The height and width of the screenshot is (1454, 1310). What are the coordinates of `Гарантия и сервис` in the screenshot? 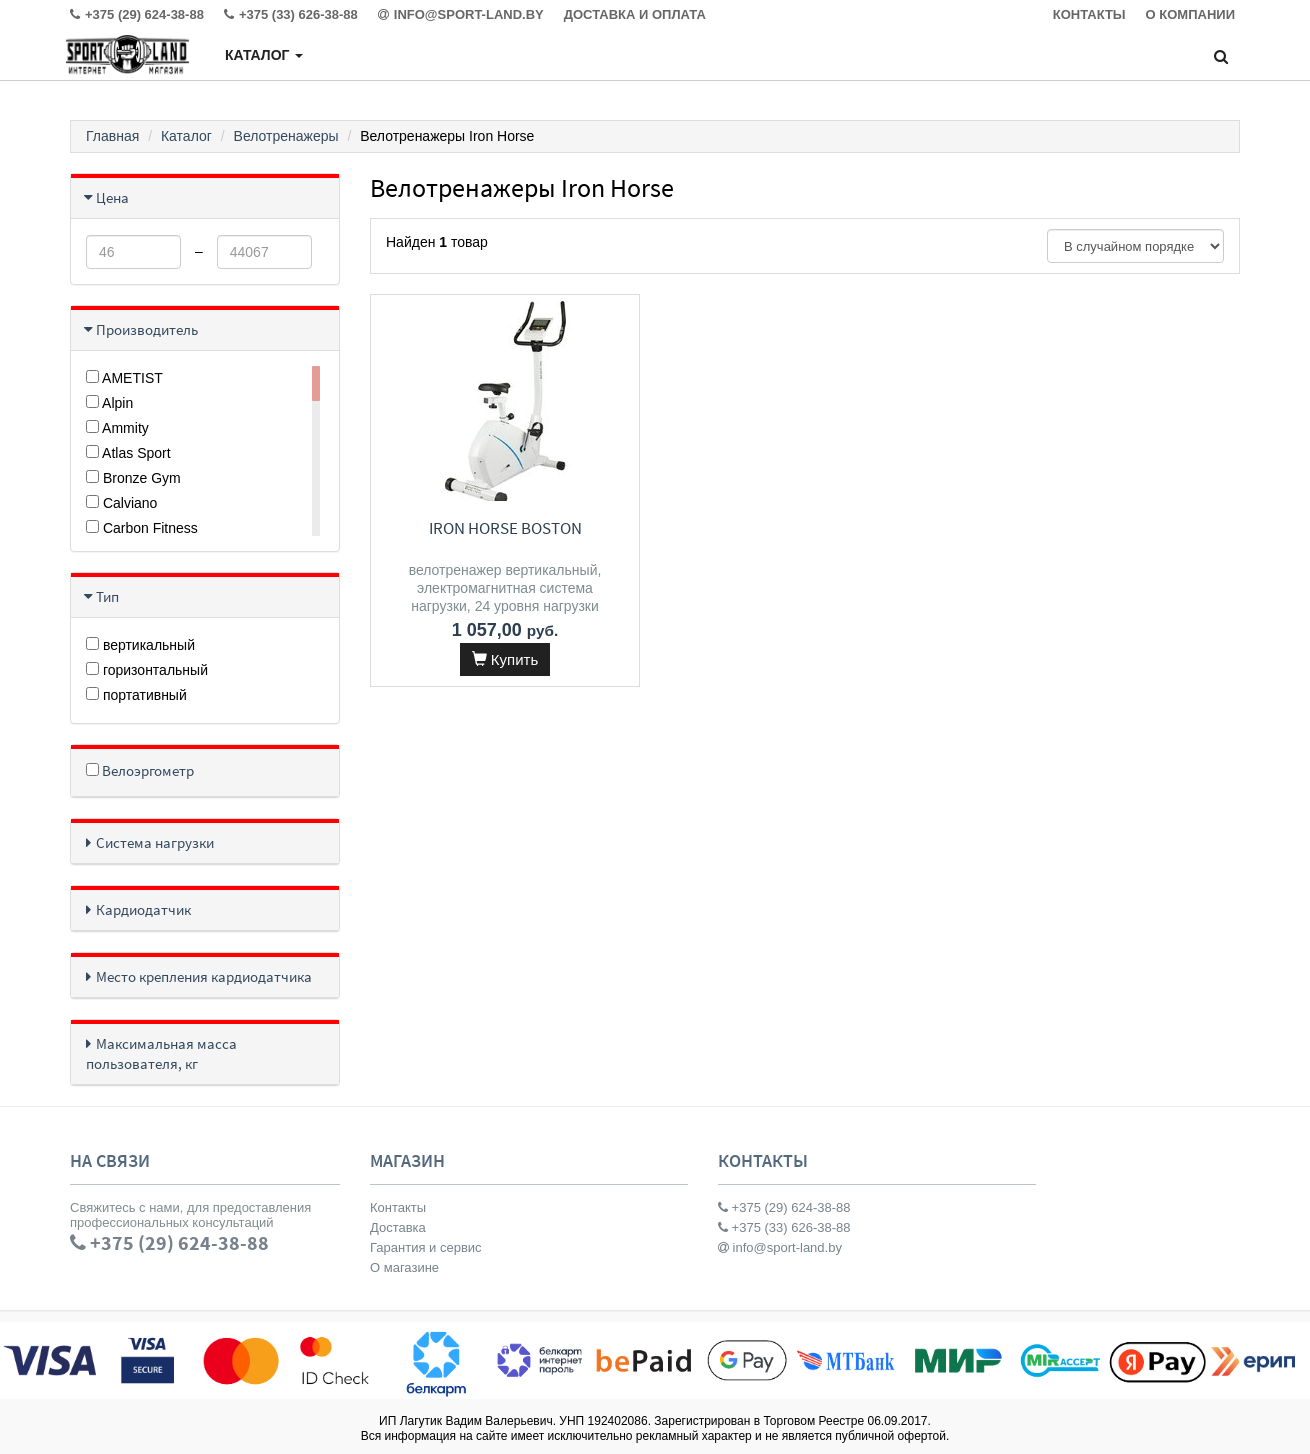 It's located at (426, 1247).